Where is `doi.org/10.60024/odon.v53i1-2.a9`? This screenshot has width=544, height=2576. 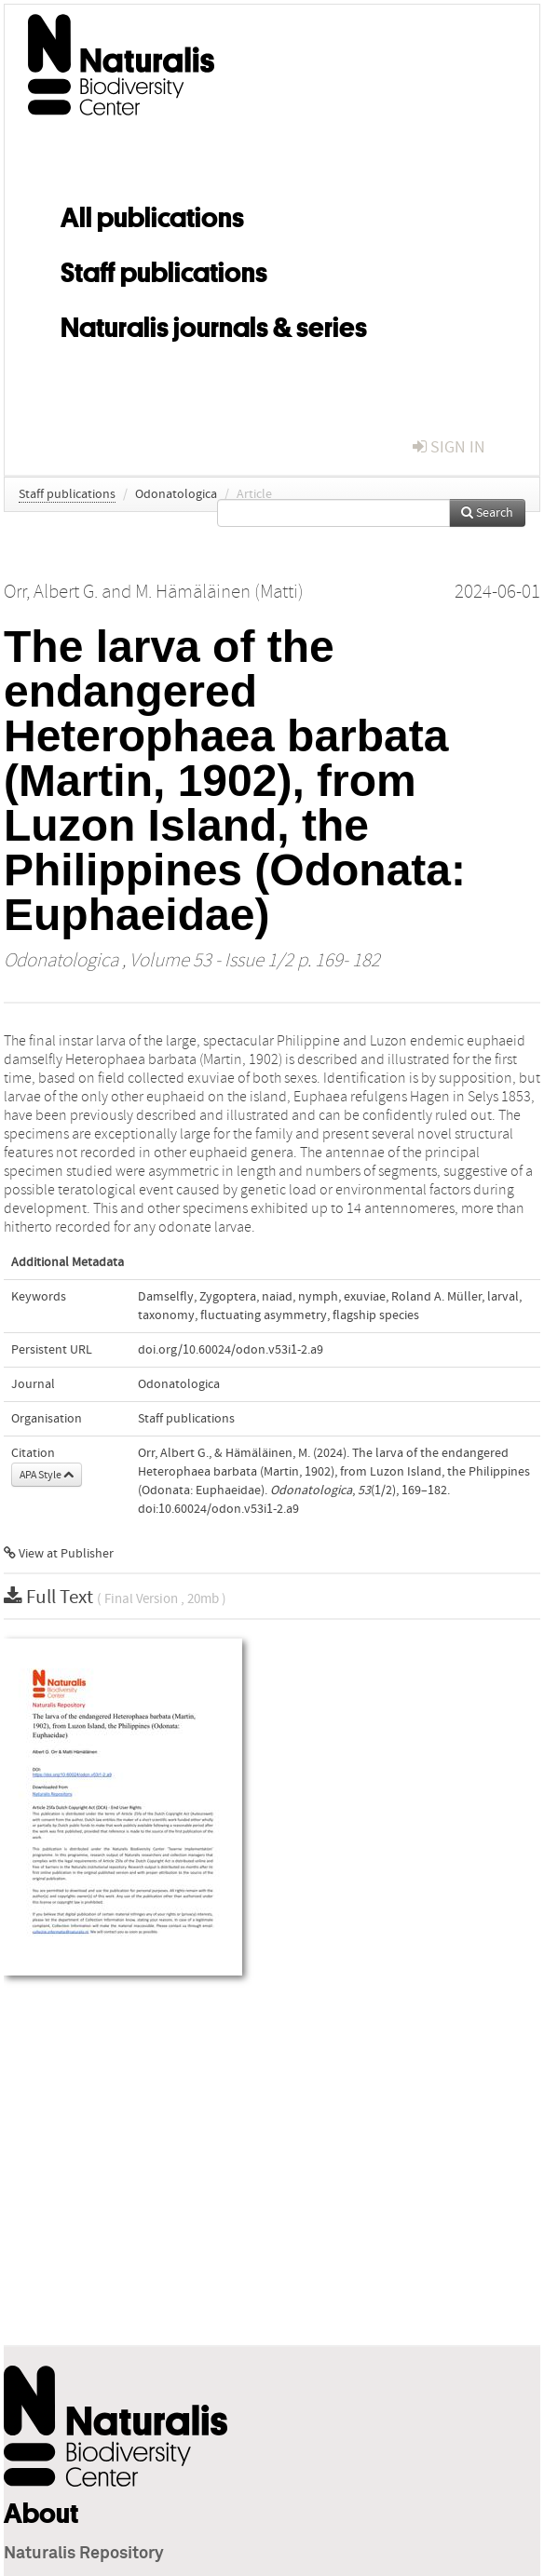 doi.org/10.60024/odon.v53i1-2.a9 is located at coordinates (230, 1349).